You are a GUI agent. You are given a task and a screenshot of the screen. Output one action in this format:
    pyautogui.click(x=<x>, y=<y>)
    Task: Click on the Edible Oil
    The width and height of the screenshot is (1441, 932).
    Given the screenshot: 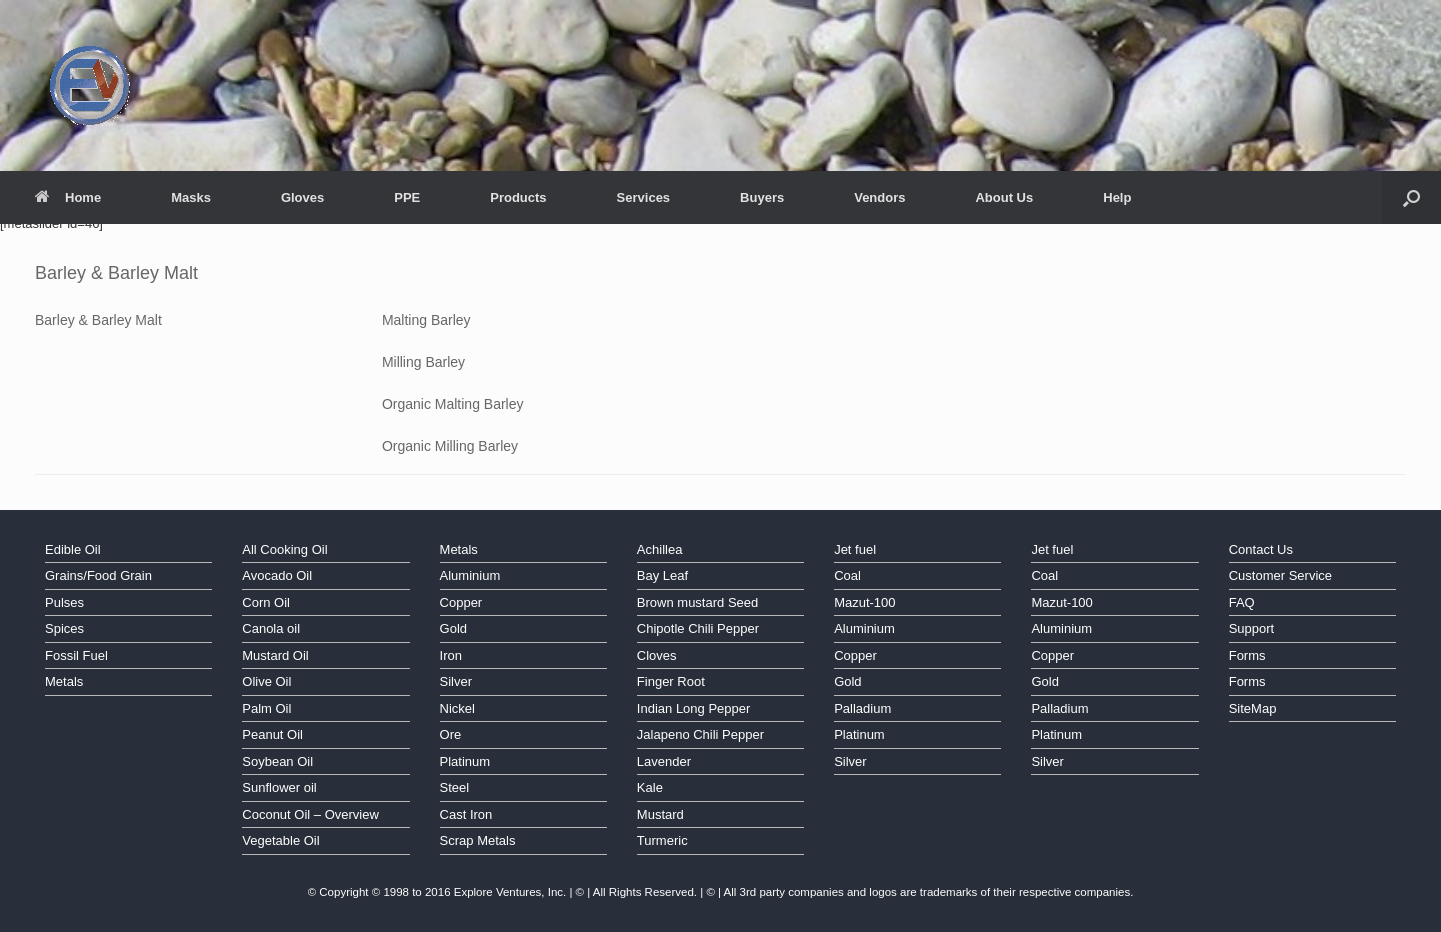 What is the action you would take?
    pyautogui.click(x=73, y=549)
    